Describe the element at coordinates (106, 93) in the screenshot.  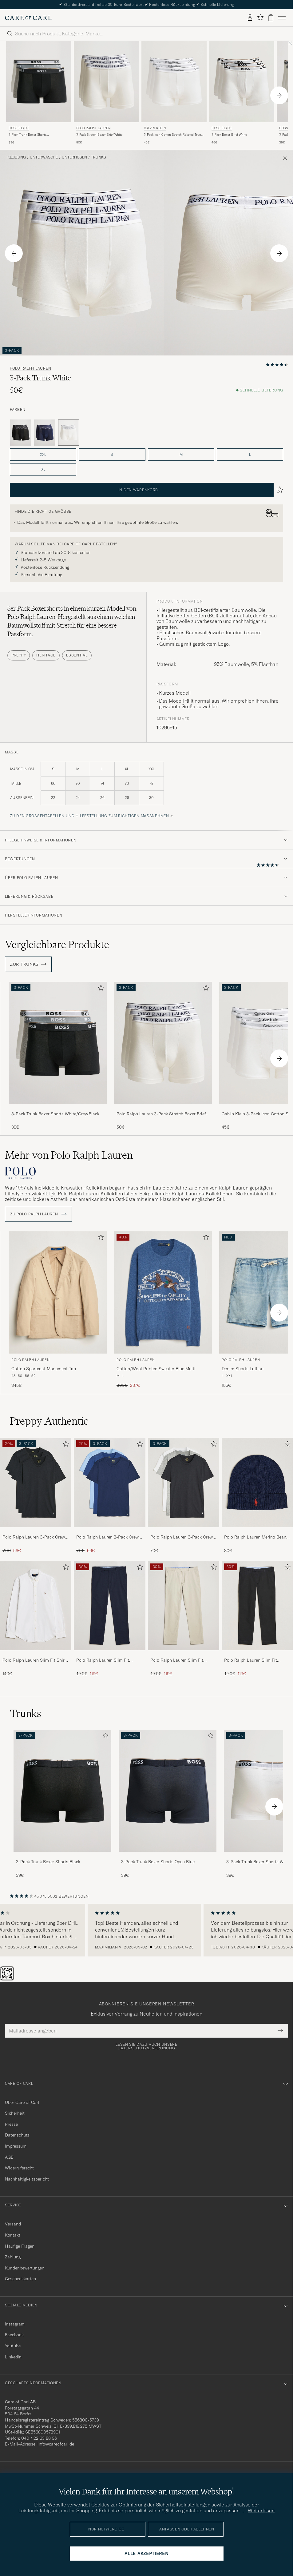
I see `[Polo Ralph Lauren 3-Pack Stretch Boxer Brief White, 50€]` at that location.